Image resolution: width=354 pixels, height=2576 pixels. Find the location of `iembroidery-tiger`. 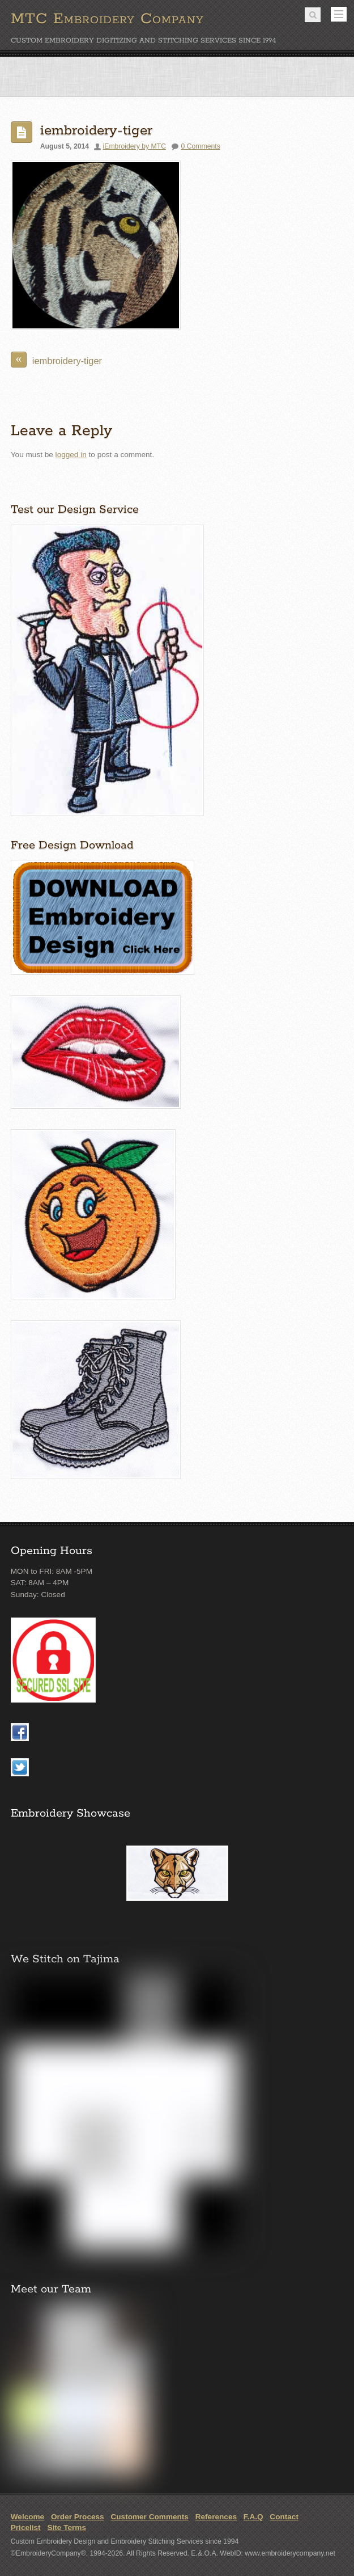

iembroidery-tiger is located at coordinates (96, 131).